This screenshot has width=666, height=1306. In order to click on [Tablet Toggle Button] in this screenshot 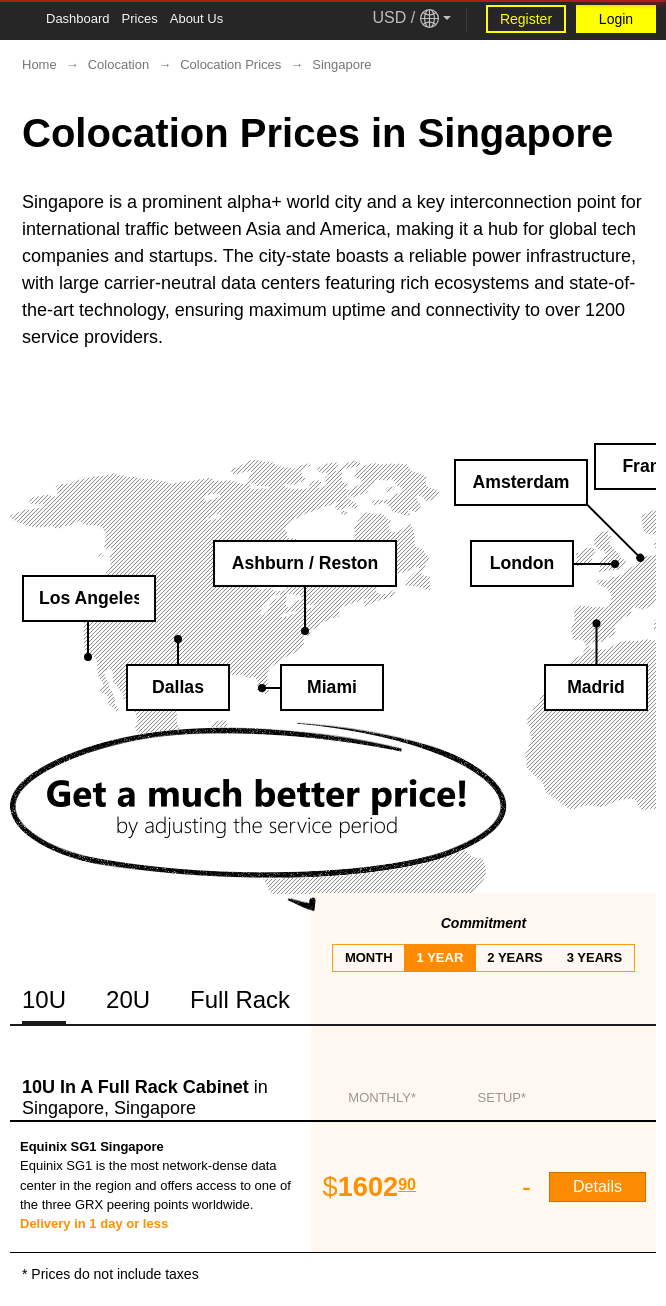, I will do `click(20, 20)`.